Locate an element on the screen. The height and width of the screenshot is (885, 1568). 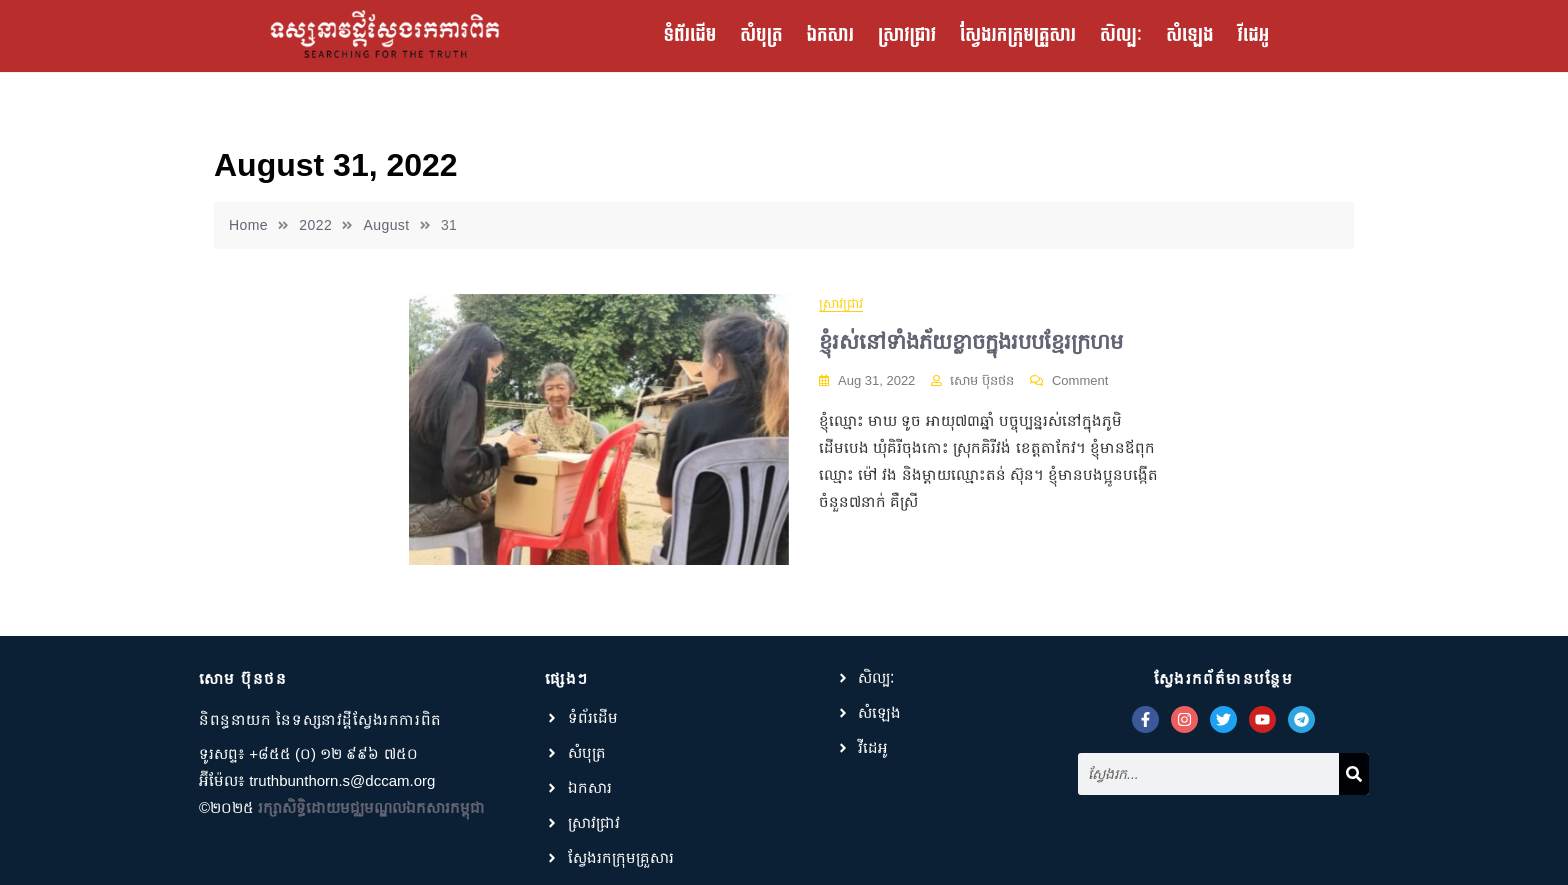
Comment is located at coordinates (1080, 379).